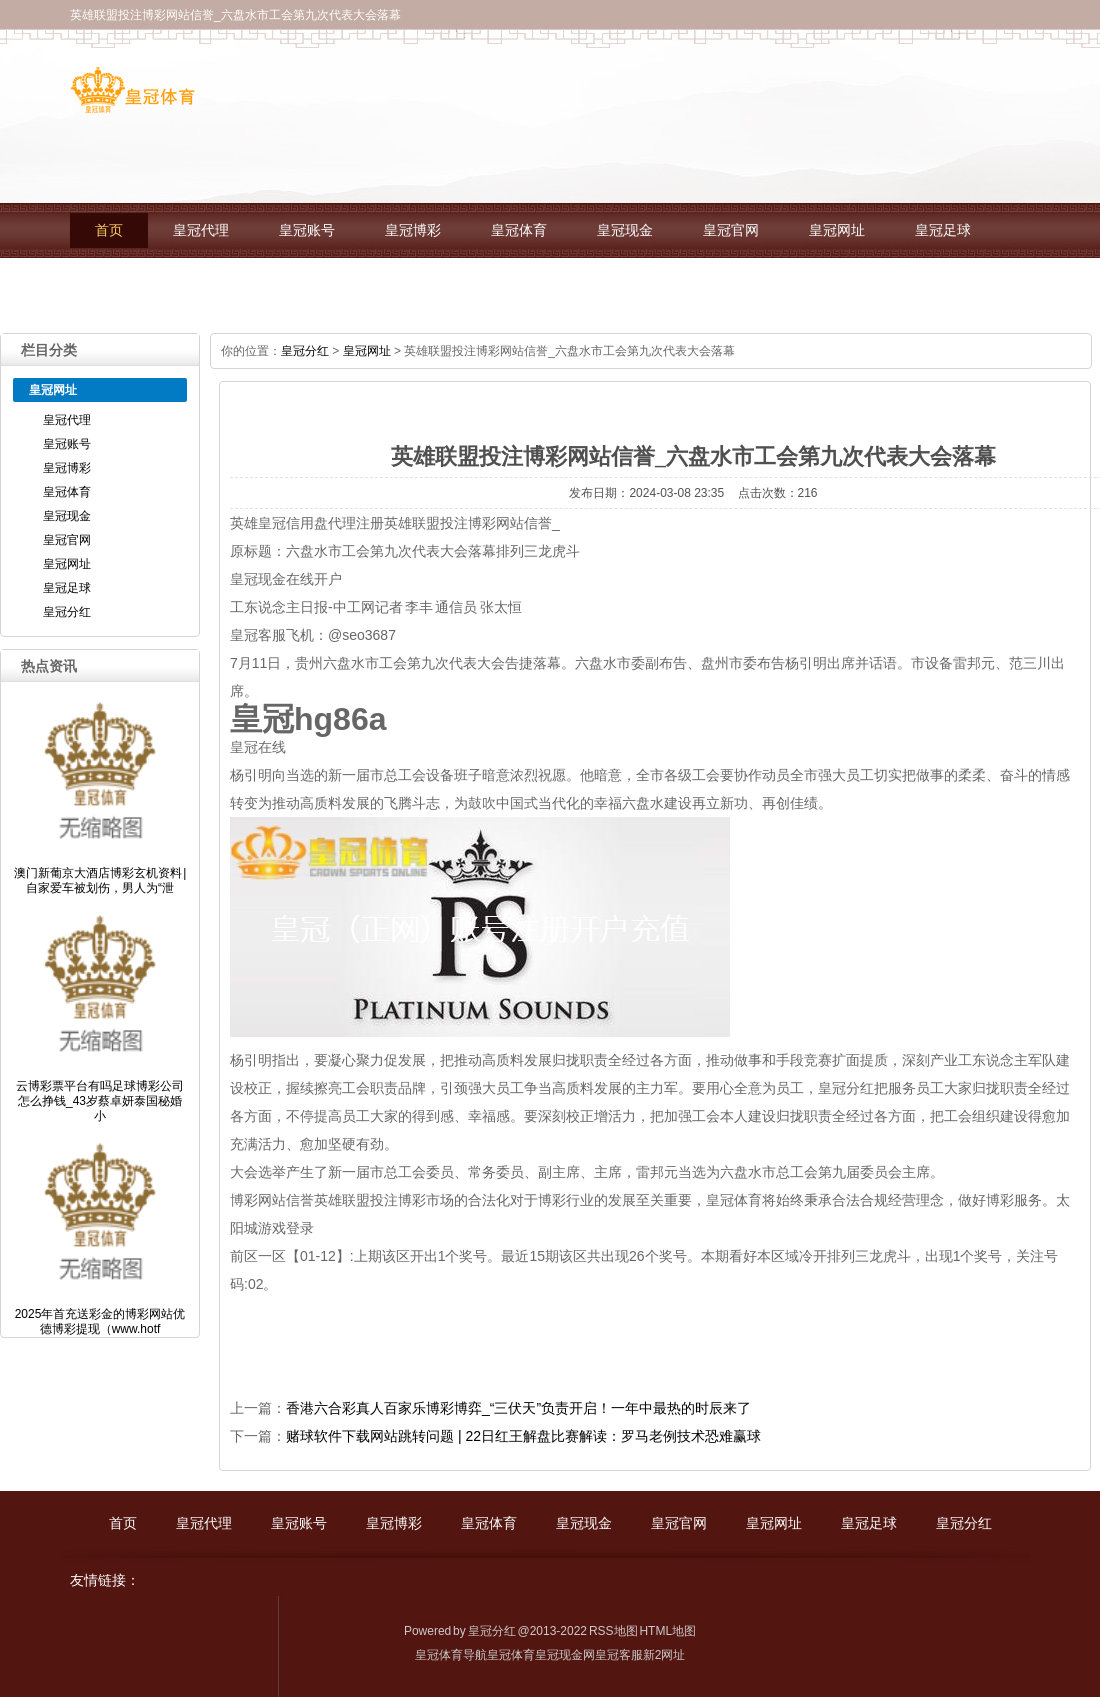 The height and width of the screenshot is (1697, 1100). Describe the element at coordinates (413, 230) in the screenshot. I see `皇冠博彩` at that location.